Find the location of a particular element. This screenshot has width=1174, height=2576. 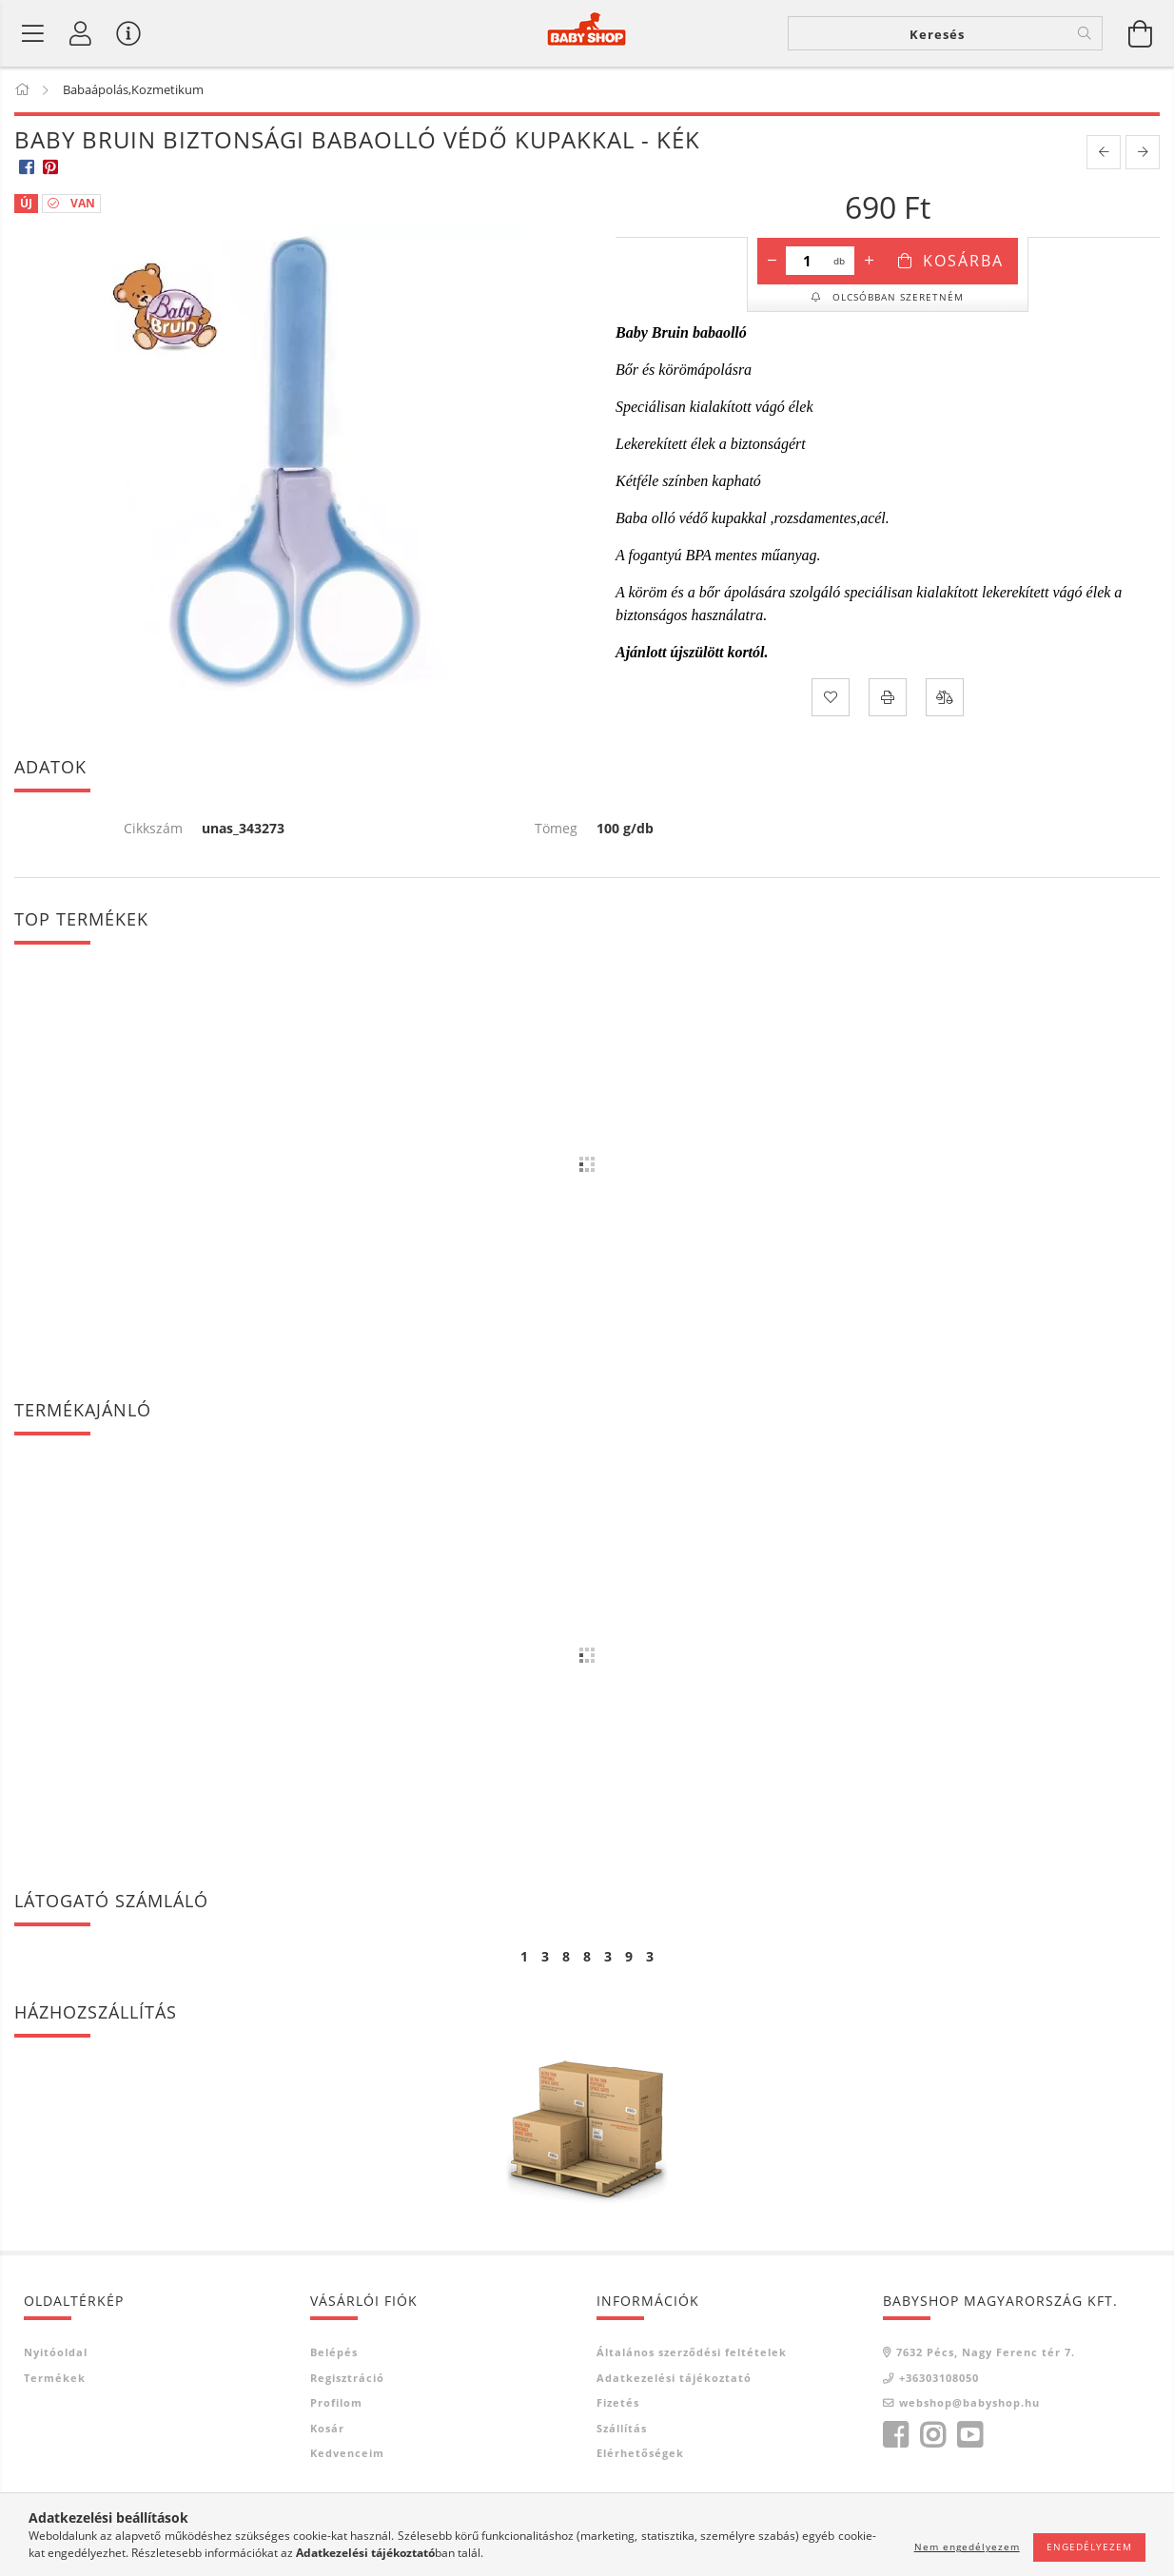

[plusz] is located at coordinates (868, 260).